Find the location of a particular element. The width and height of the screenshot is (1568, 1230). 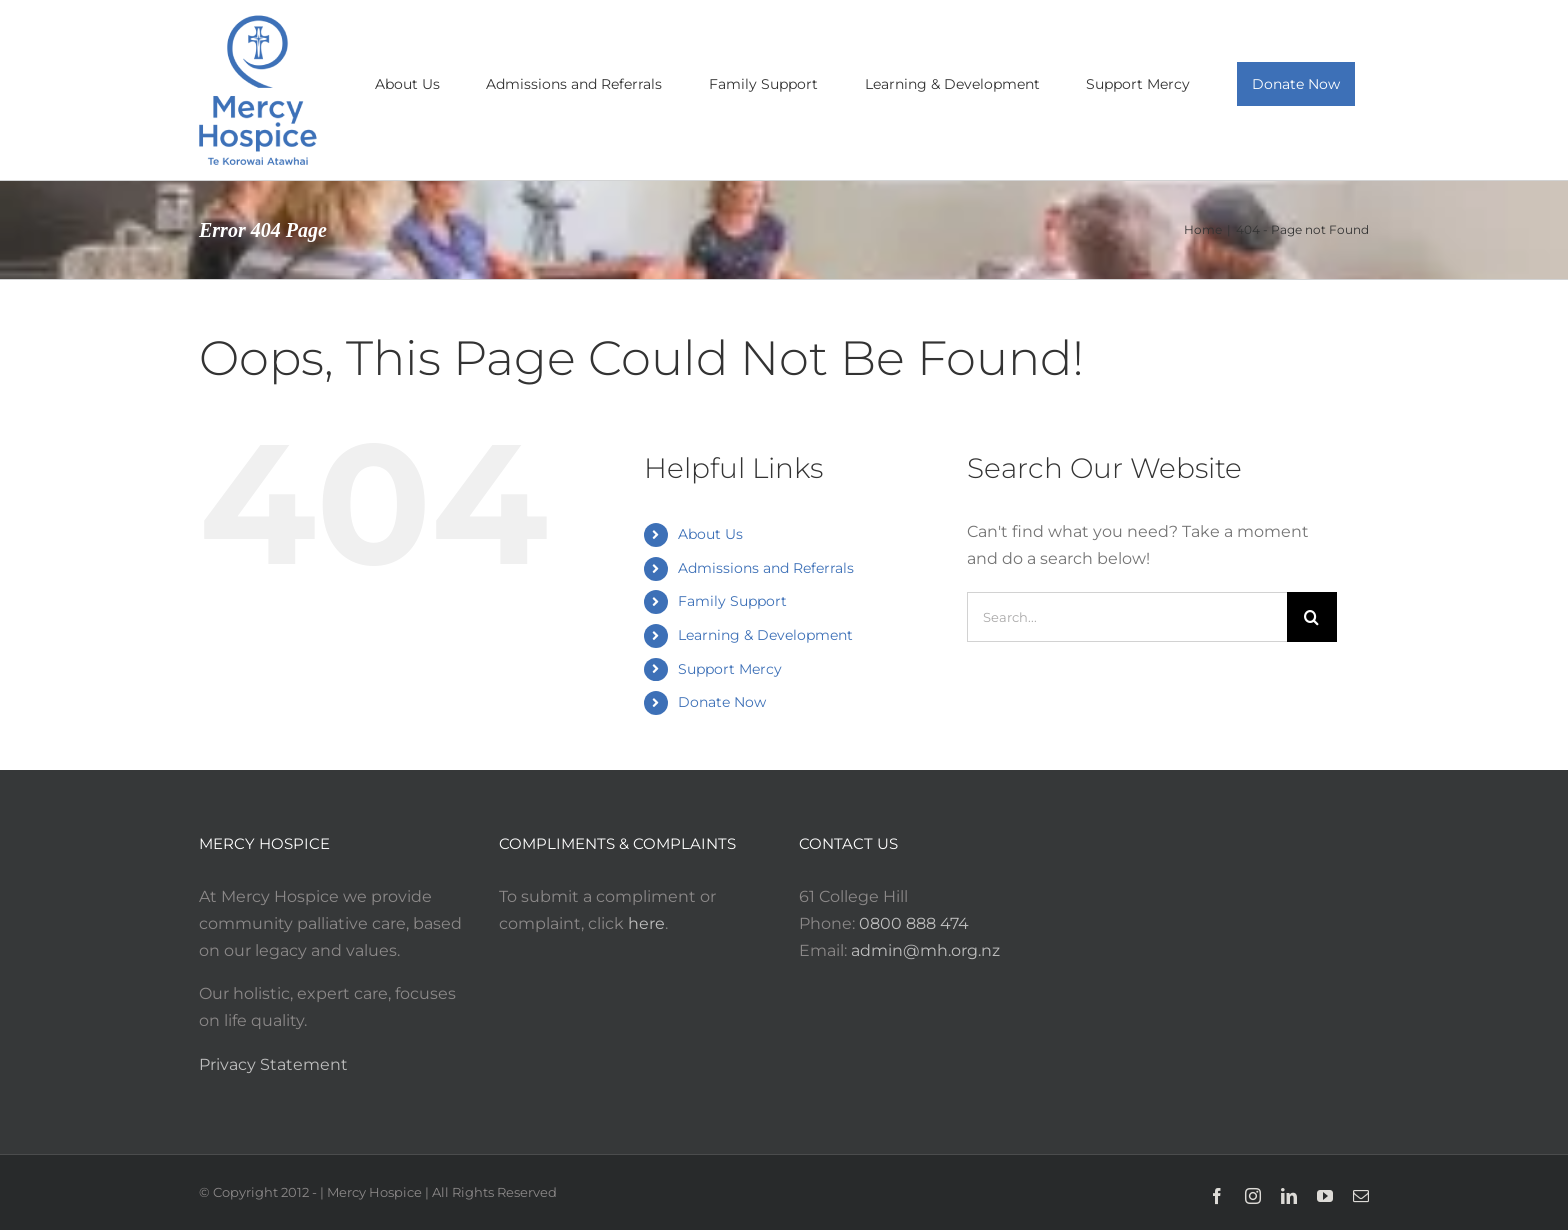

Support Mercy is located at coordinates (730, 669).